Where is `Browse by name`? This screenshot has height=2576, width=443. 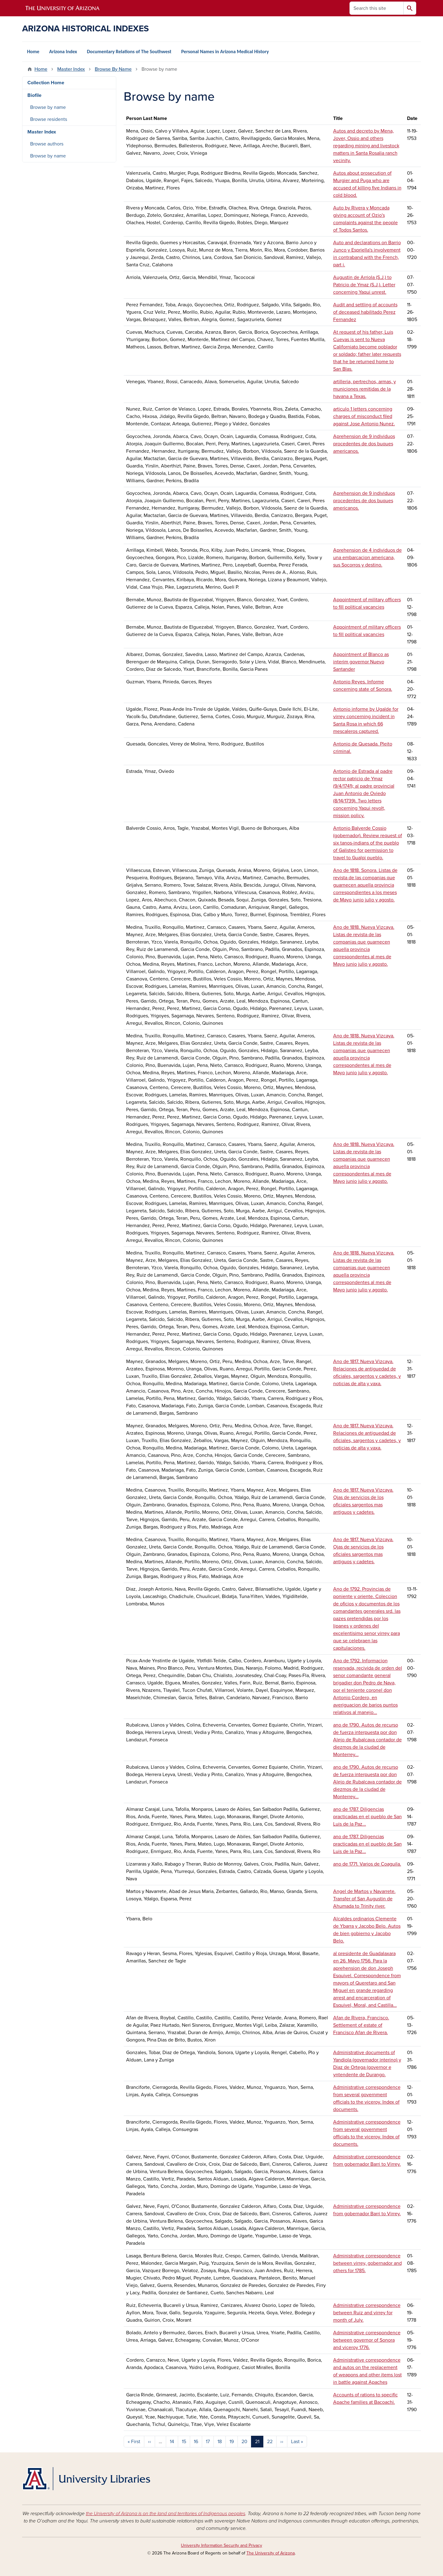 Browse by name is located at coordinates (48, 107).